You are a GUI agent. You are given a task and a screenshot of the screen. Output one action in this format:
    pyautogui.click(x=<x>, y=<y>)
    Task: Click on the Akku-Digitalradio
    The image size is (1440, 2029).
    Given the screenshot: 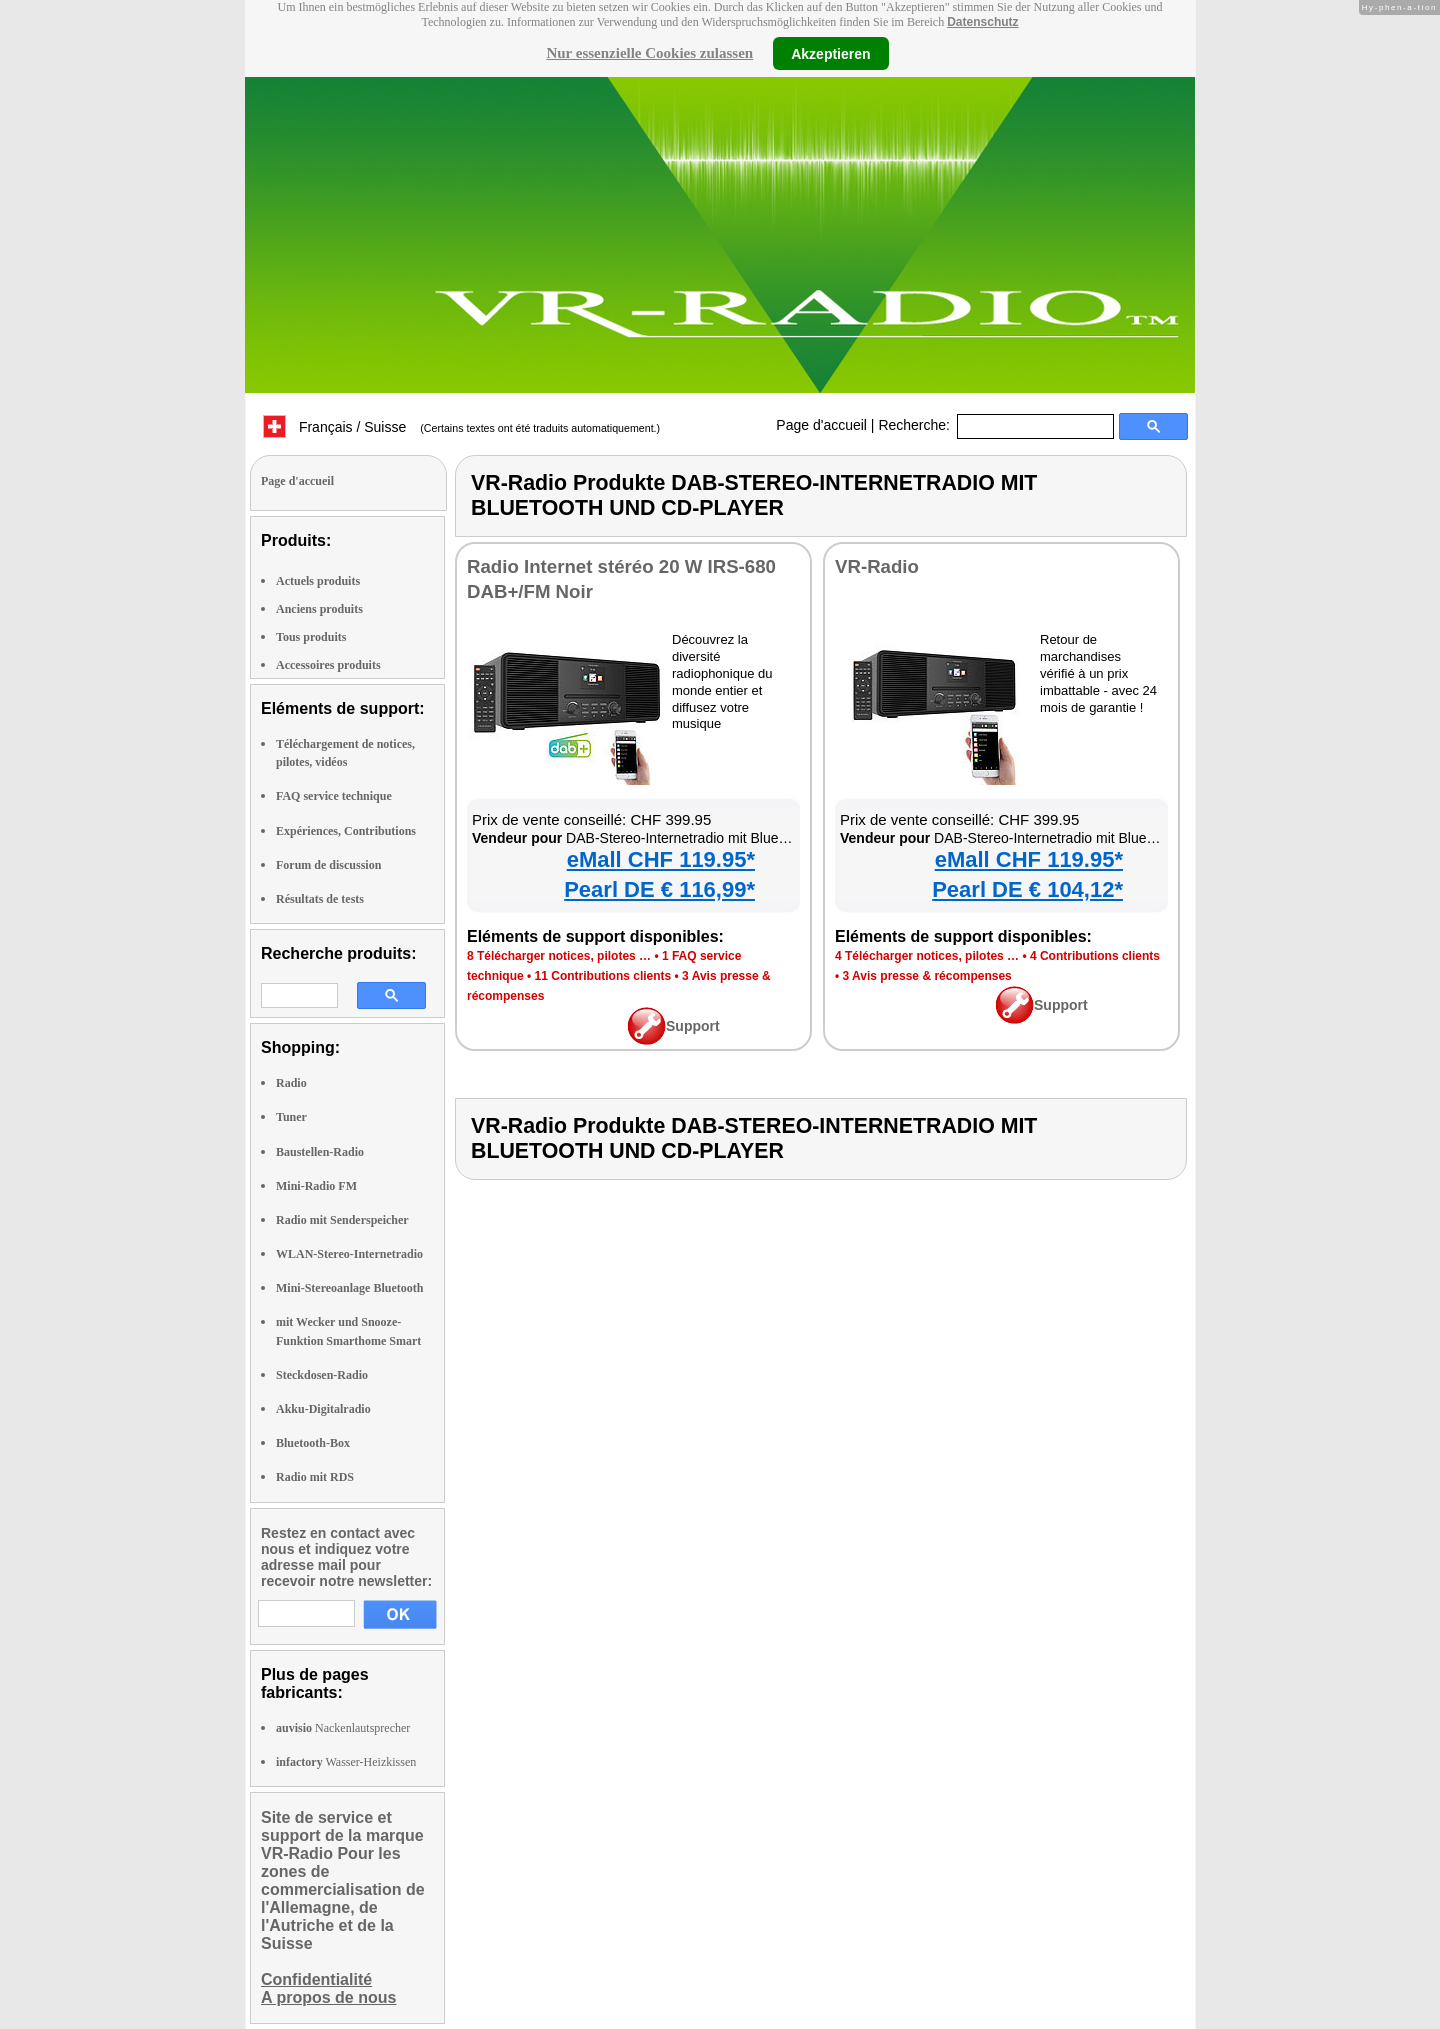 What is the action you would take?
    pyautogui.click(x=323, y=1409)
    